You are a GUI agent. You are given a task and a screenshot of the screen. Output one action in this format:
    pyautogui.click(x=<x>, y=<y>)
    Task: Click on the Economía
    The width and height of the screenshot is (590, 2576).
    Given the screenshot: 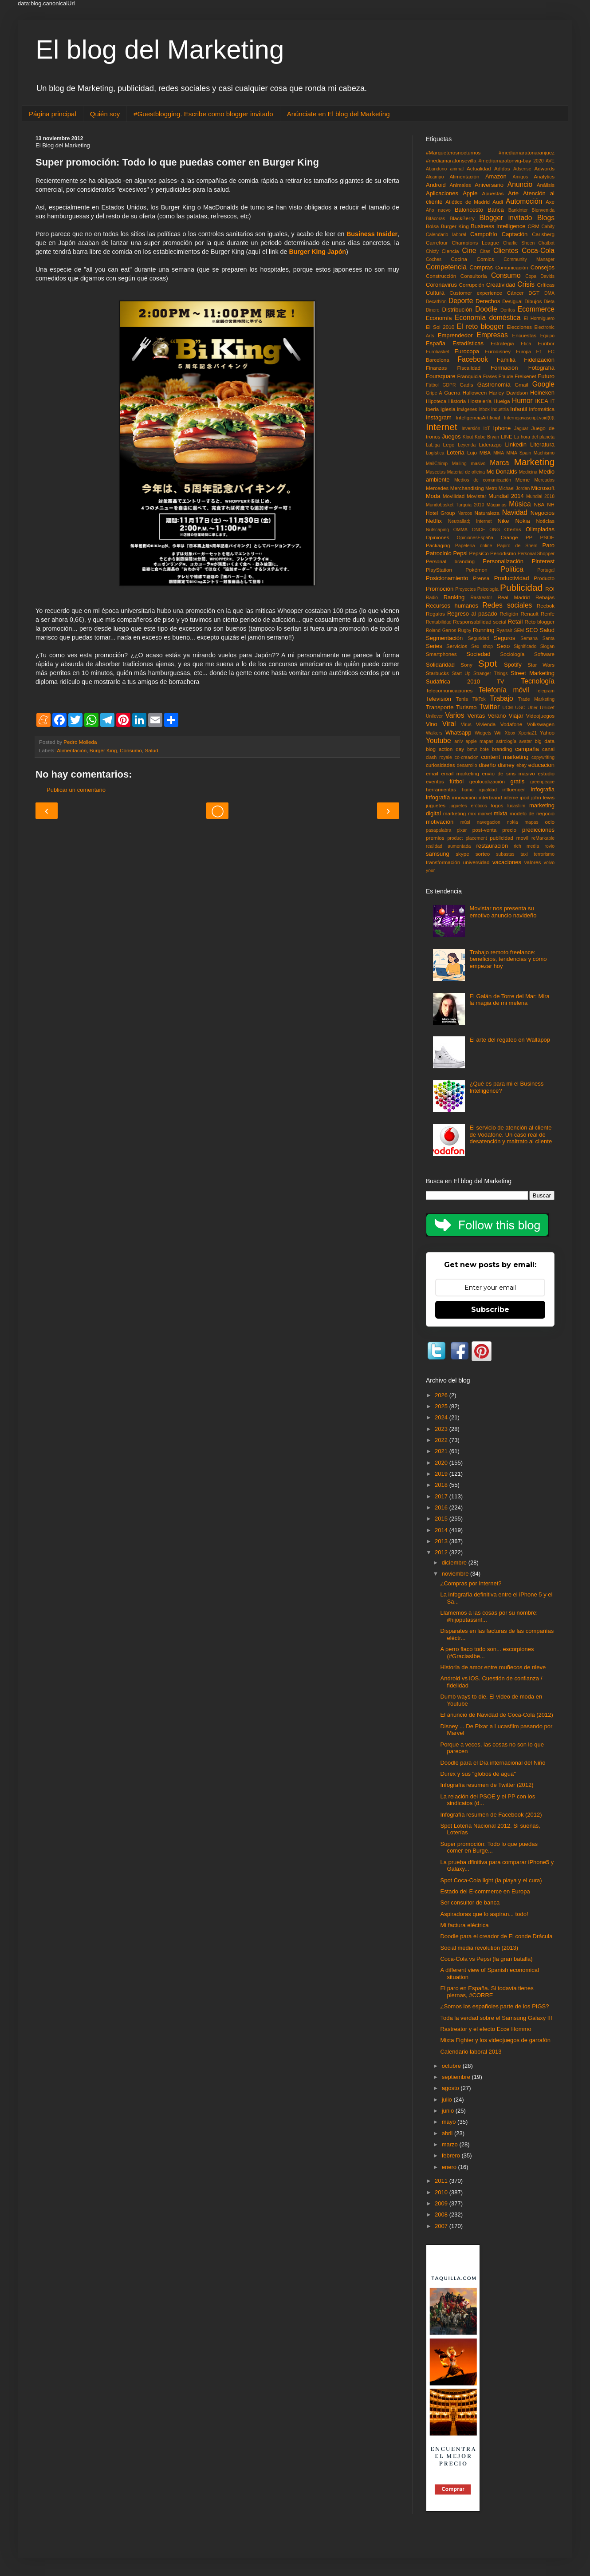 What is the action you would take?
    pyautogui.click(x=439, y=318)
    